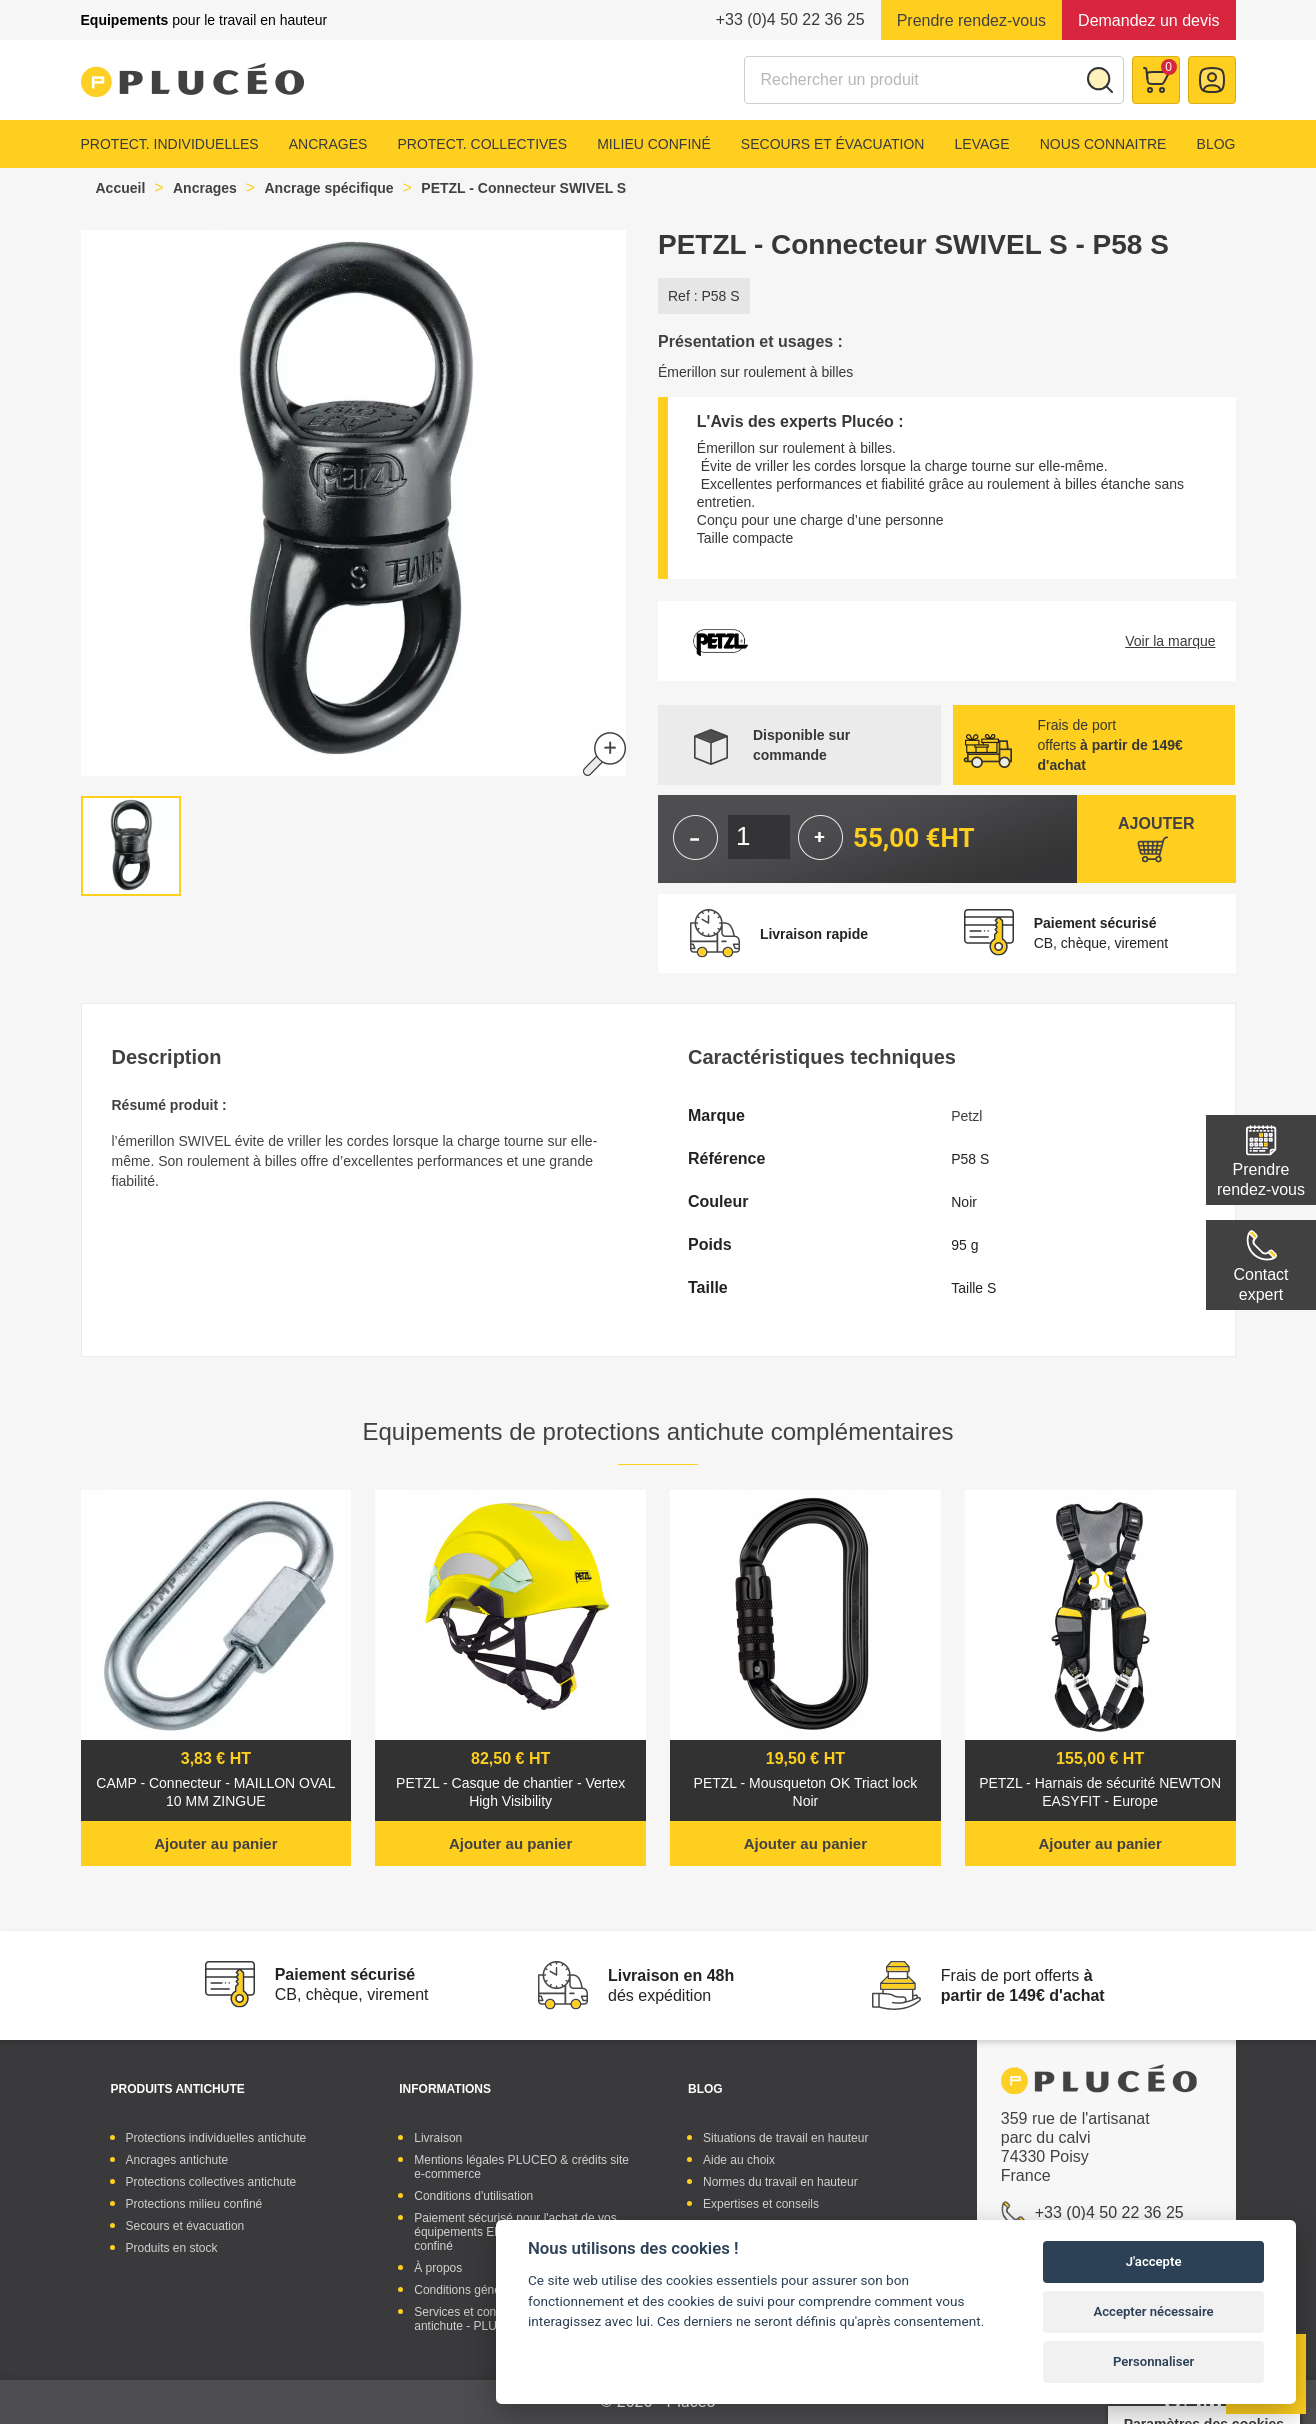 This screenshot has height=2424, width=1316. What do you see at coordinates (1156, 823) in the screenshot?
I see `Ajouter` at bounding box center [1156, 823].